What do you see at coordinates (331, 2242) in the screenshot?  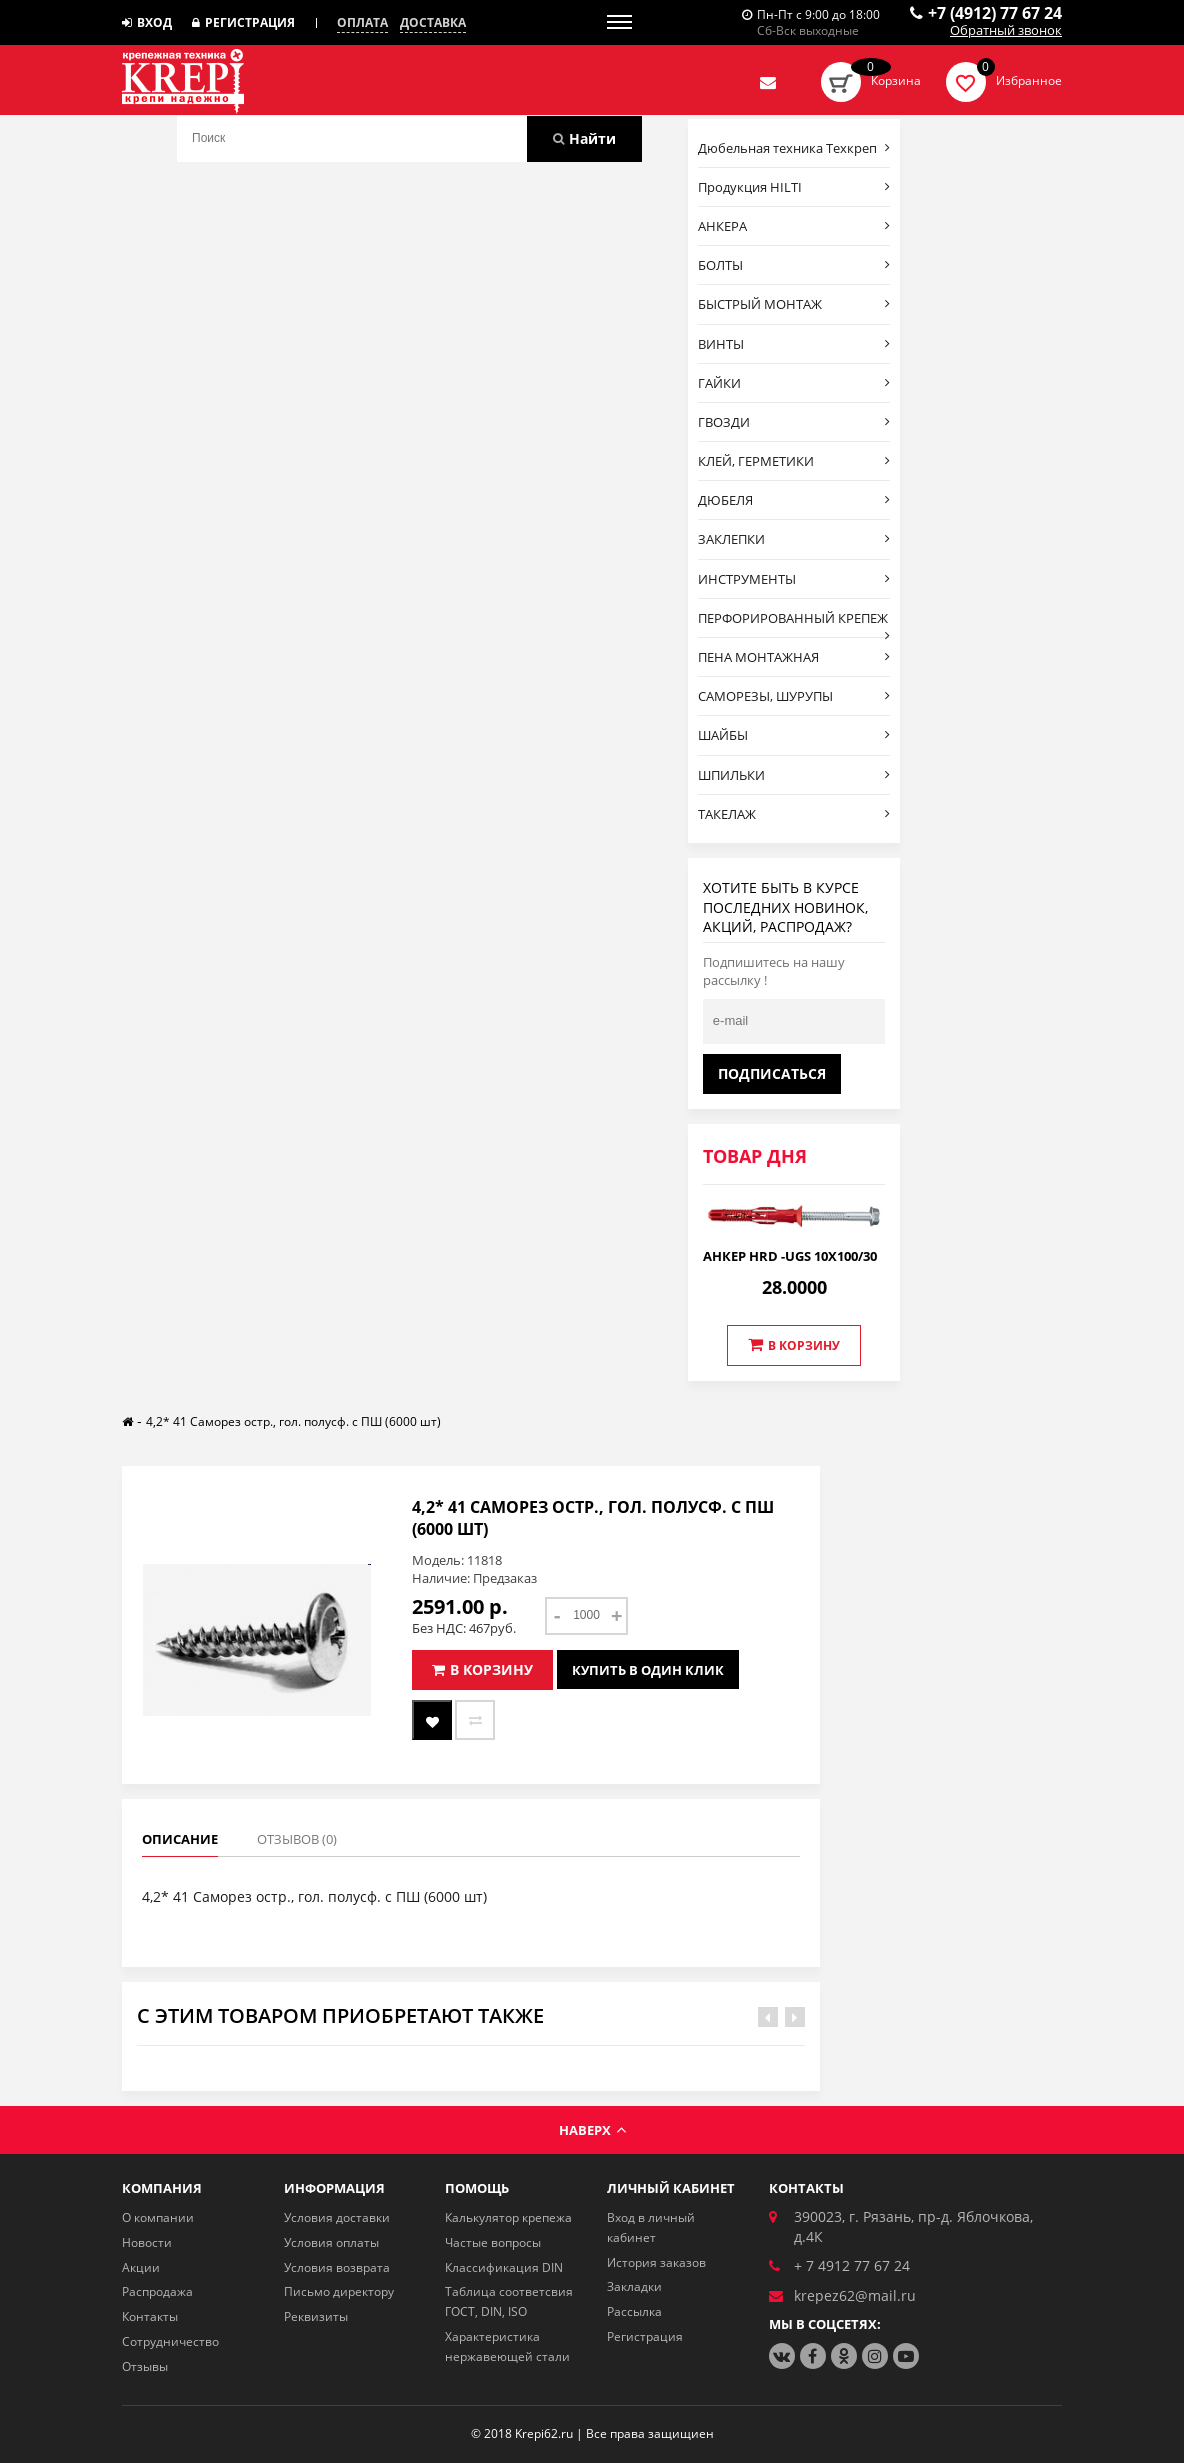 I see `Условия оплаты` at bounding box center [331, 2242].